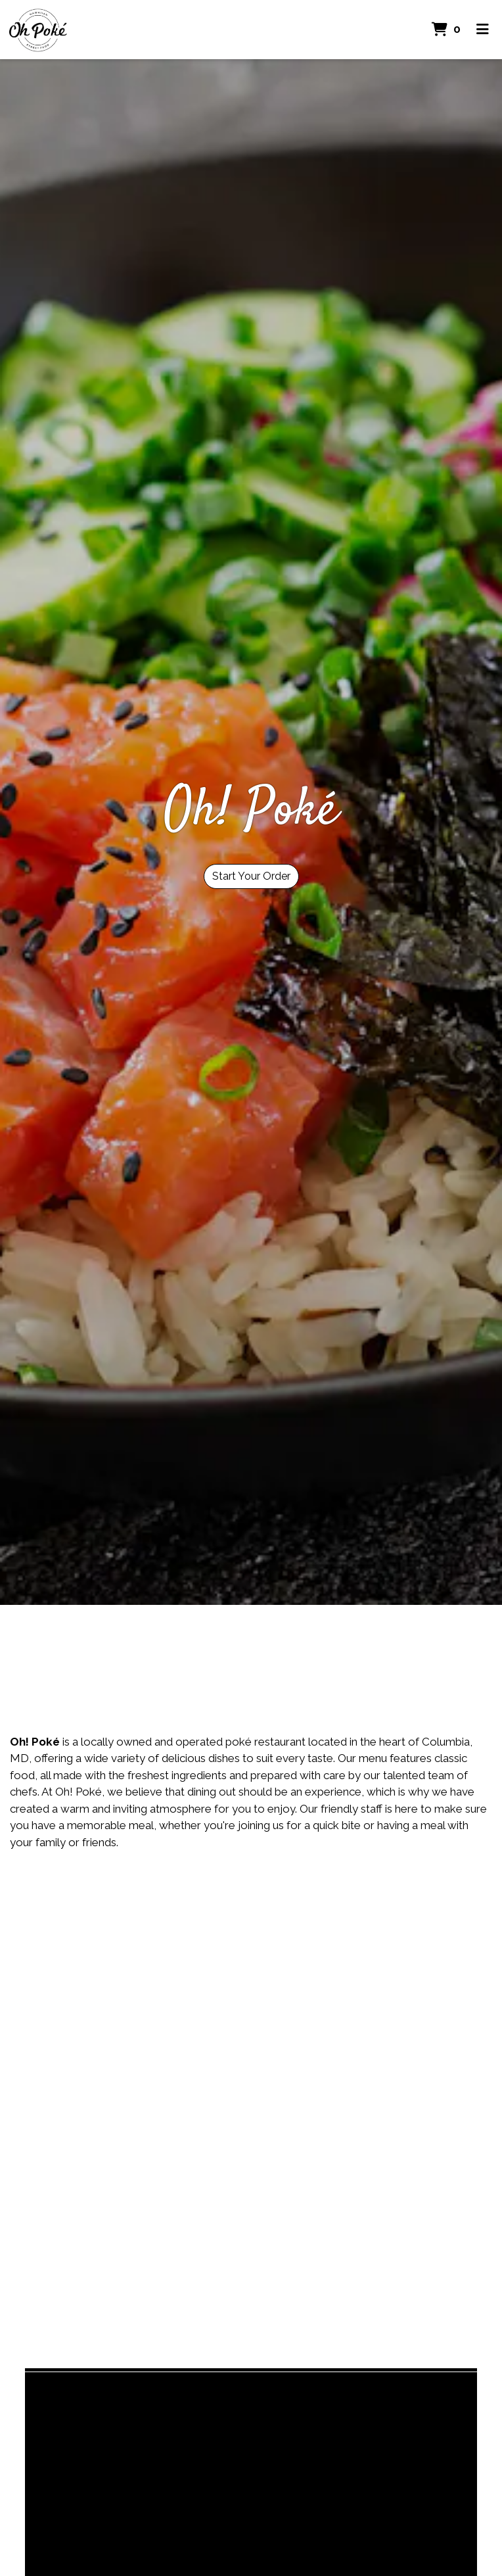  Describe the element at coordinates (251, 876) in the screenshot. I see `Start Your Order` at that location.